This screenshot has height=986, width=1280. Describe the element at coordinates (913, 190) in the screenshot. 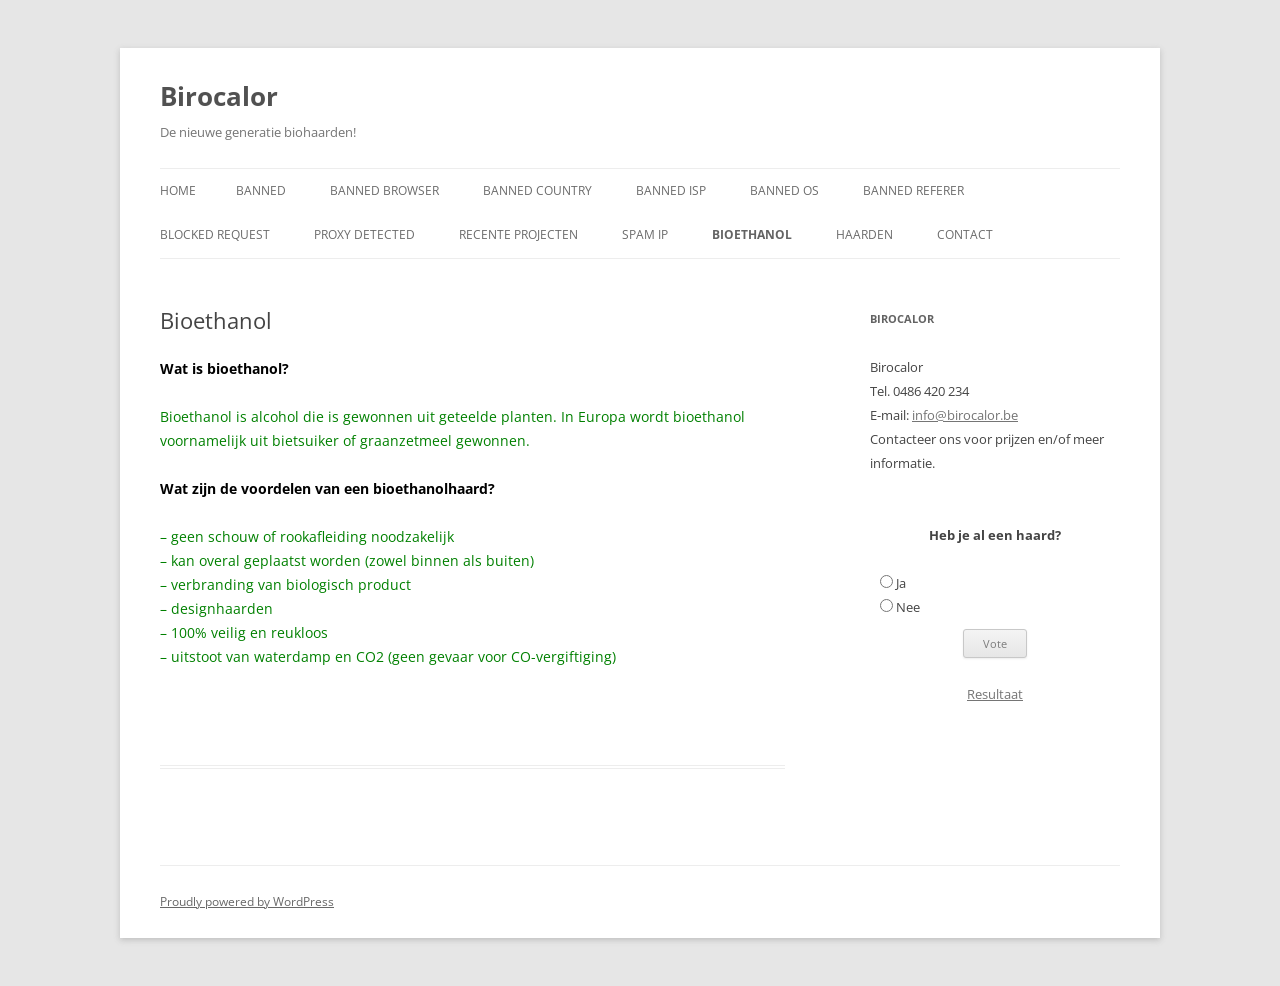

I see `Banned Referer` at that location.